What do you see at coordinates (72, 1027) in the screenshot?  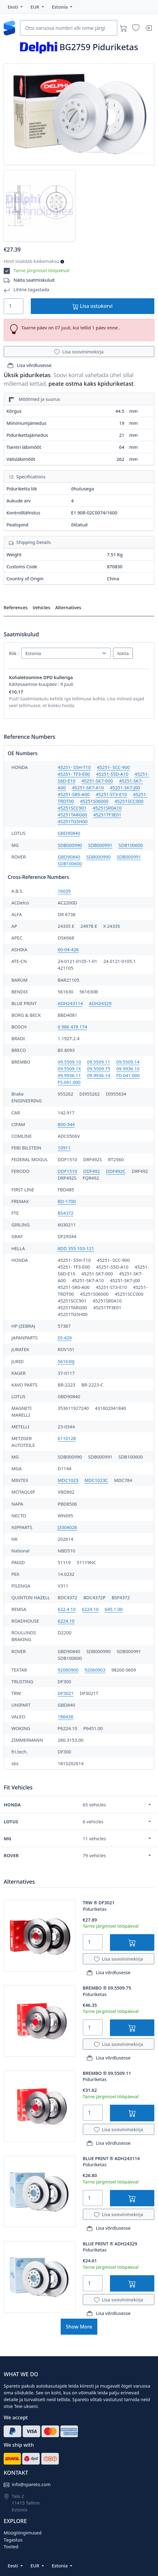 I see `0 986 478 174` at bounding box center [72, 1027].